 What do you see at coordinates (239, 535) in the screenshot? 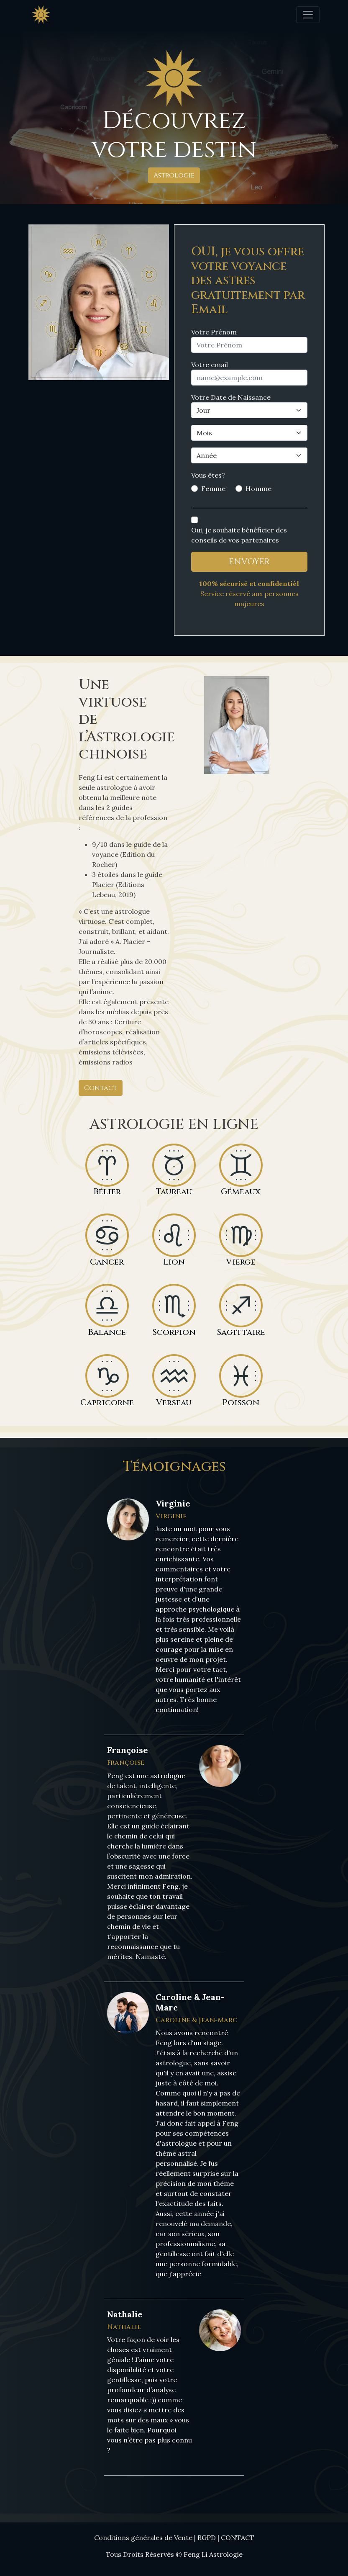
I see `Oui, je souhaite bénéficier des conseils de vos partenaires` at bounding box center [239, 535].